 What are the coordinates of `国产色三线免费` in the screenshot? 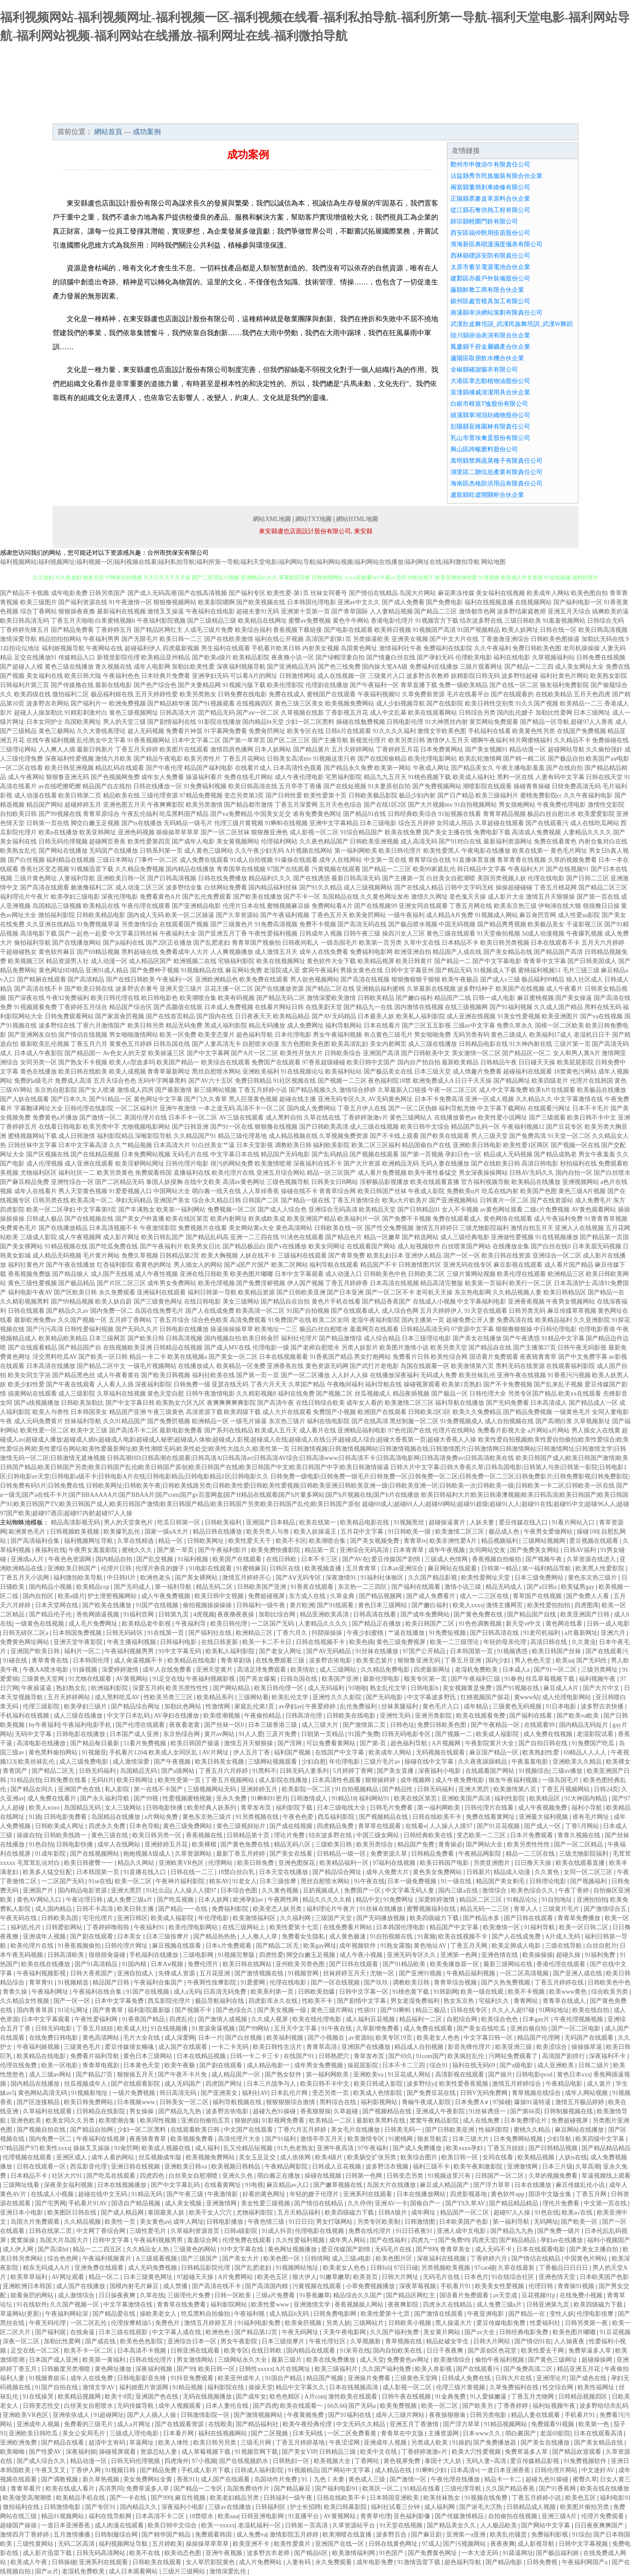 It's located at (339, 666).